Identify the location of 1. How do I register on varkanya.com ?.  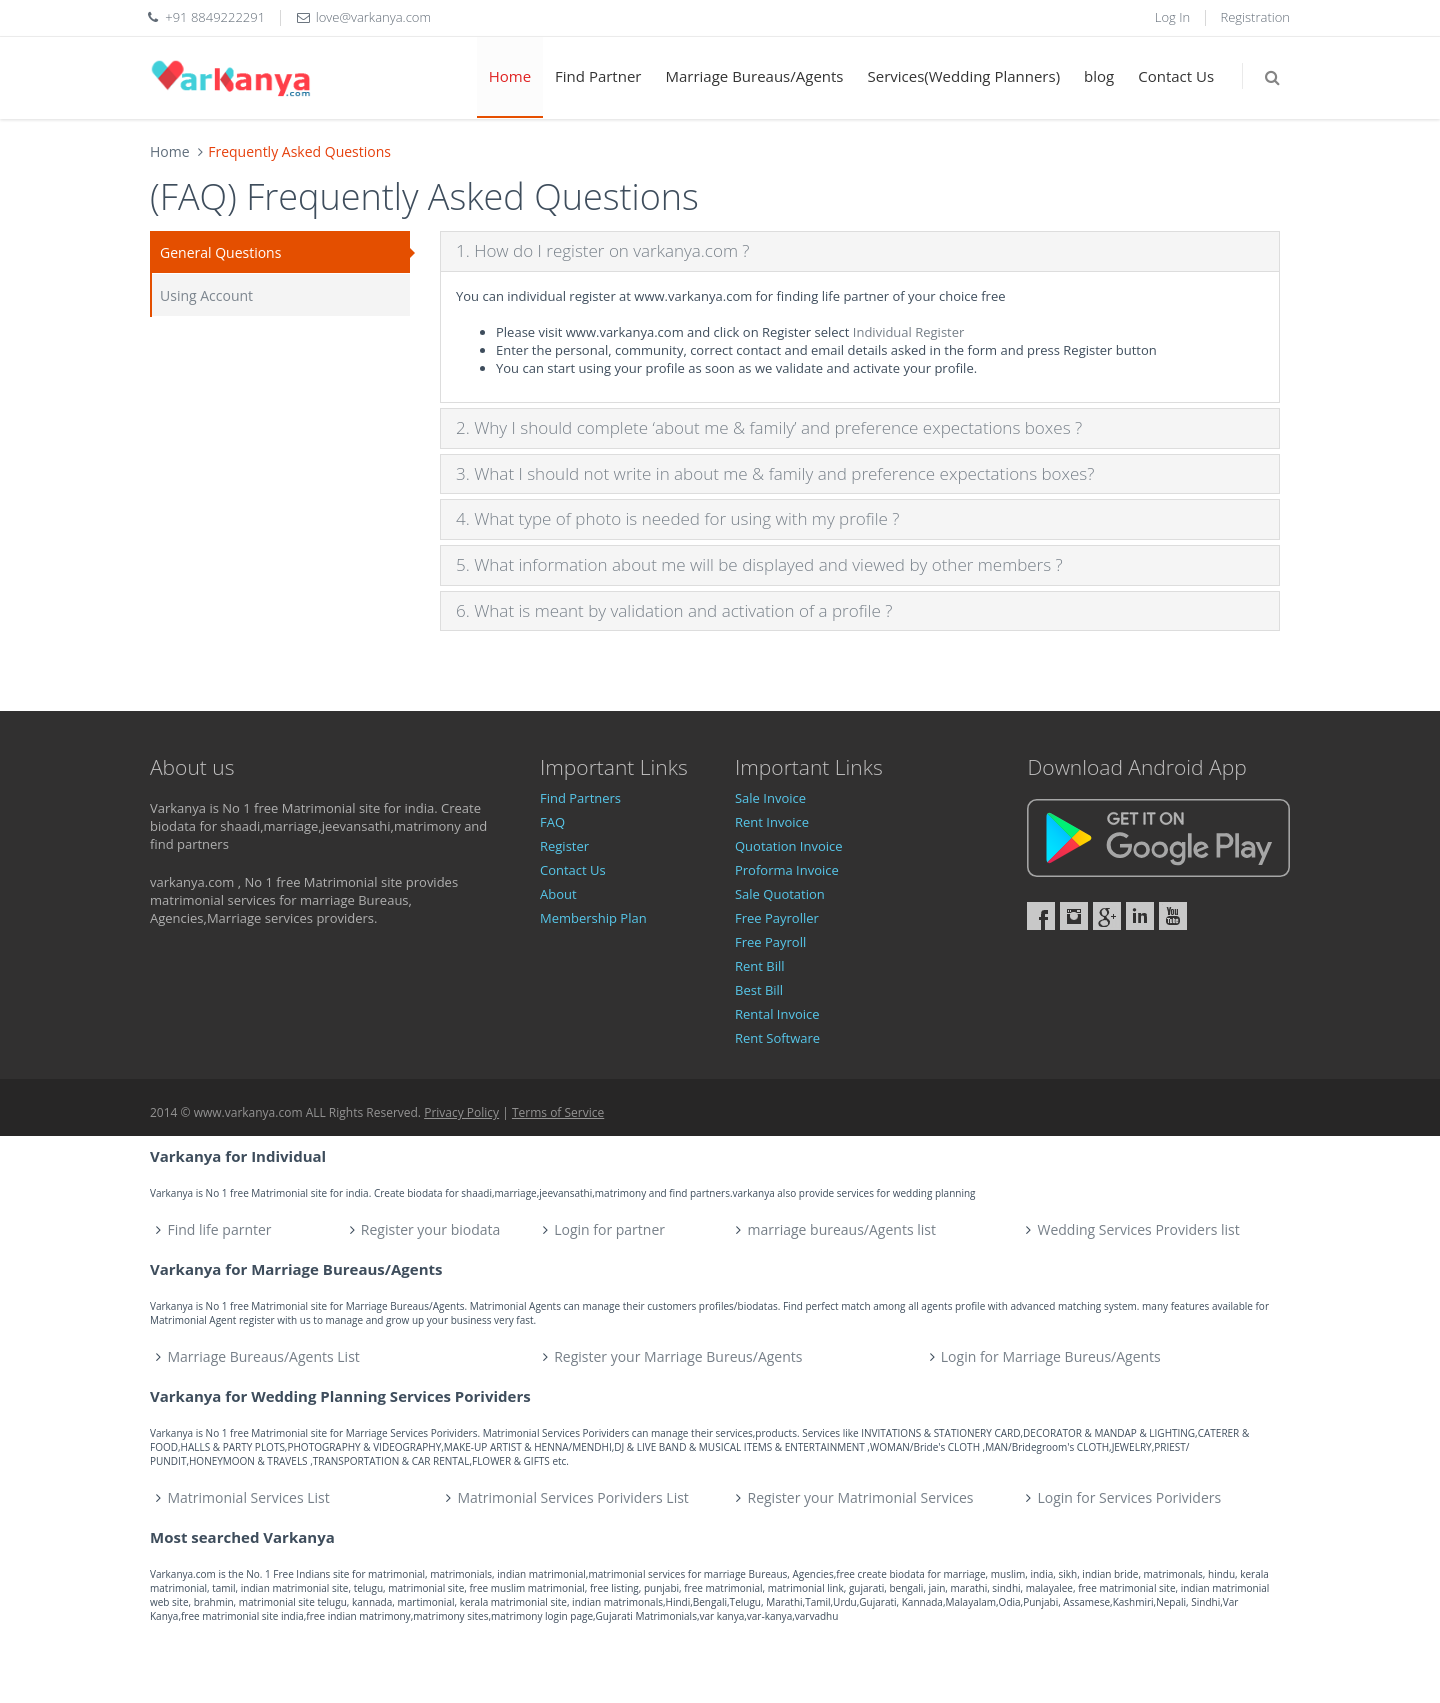
(603, 250).